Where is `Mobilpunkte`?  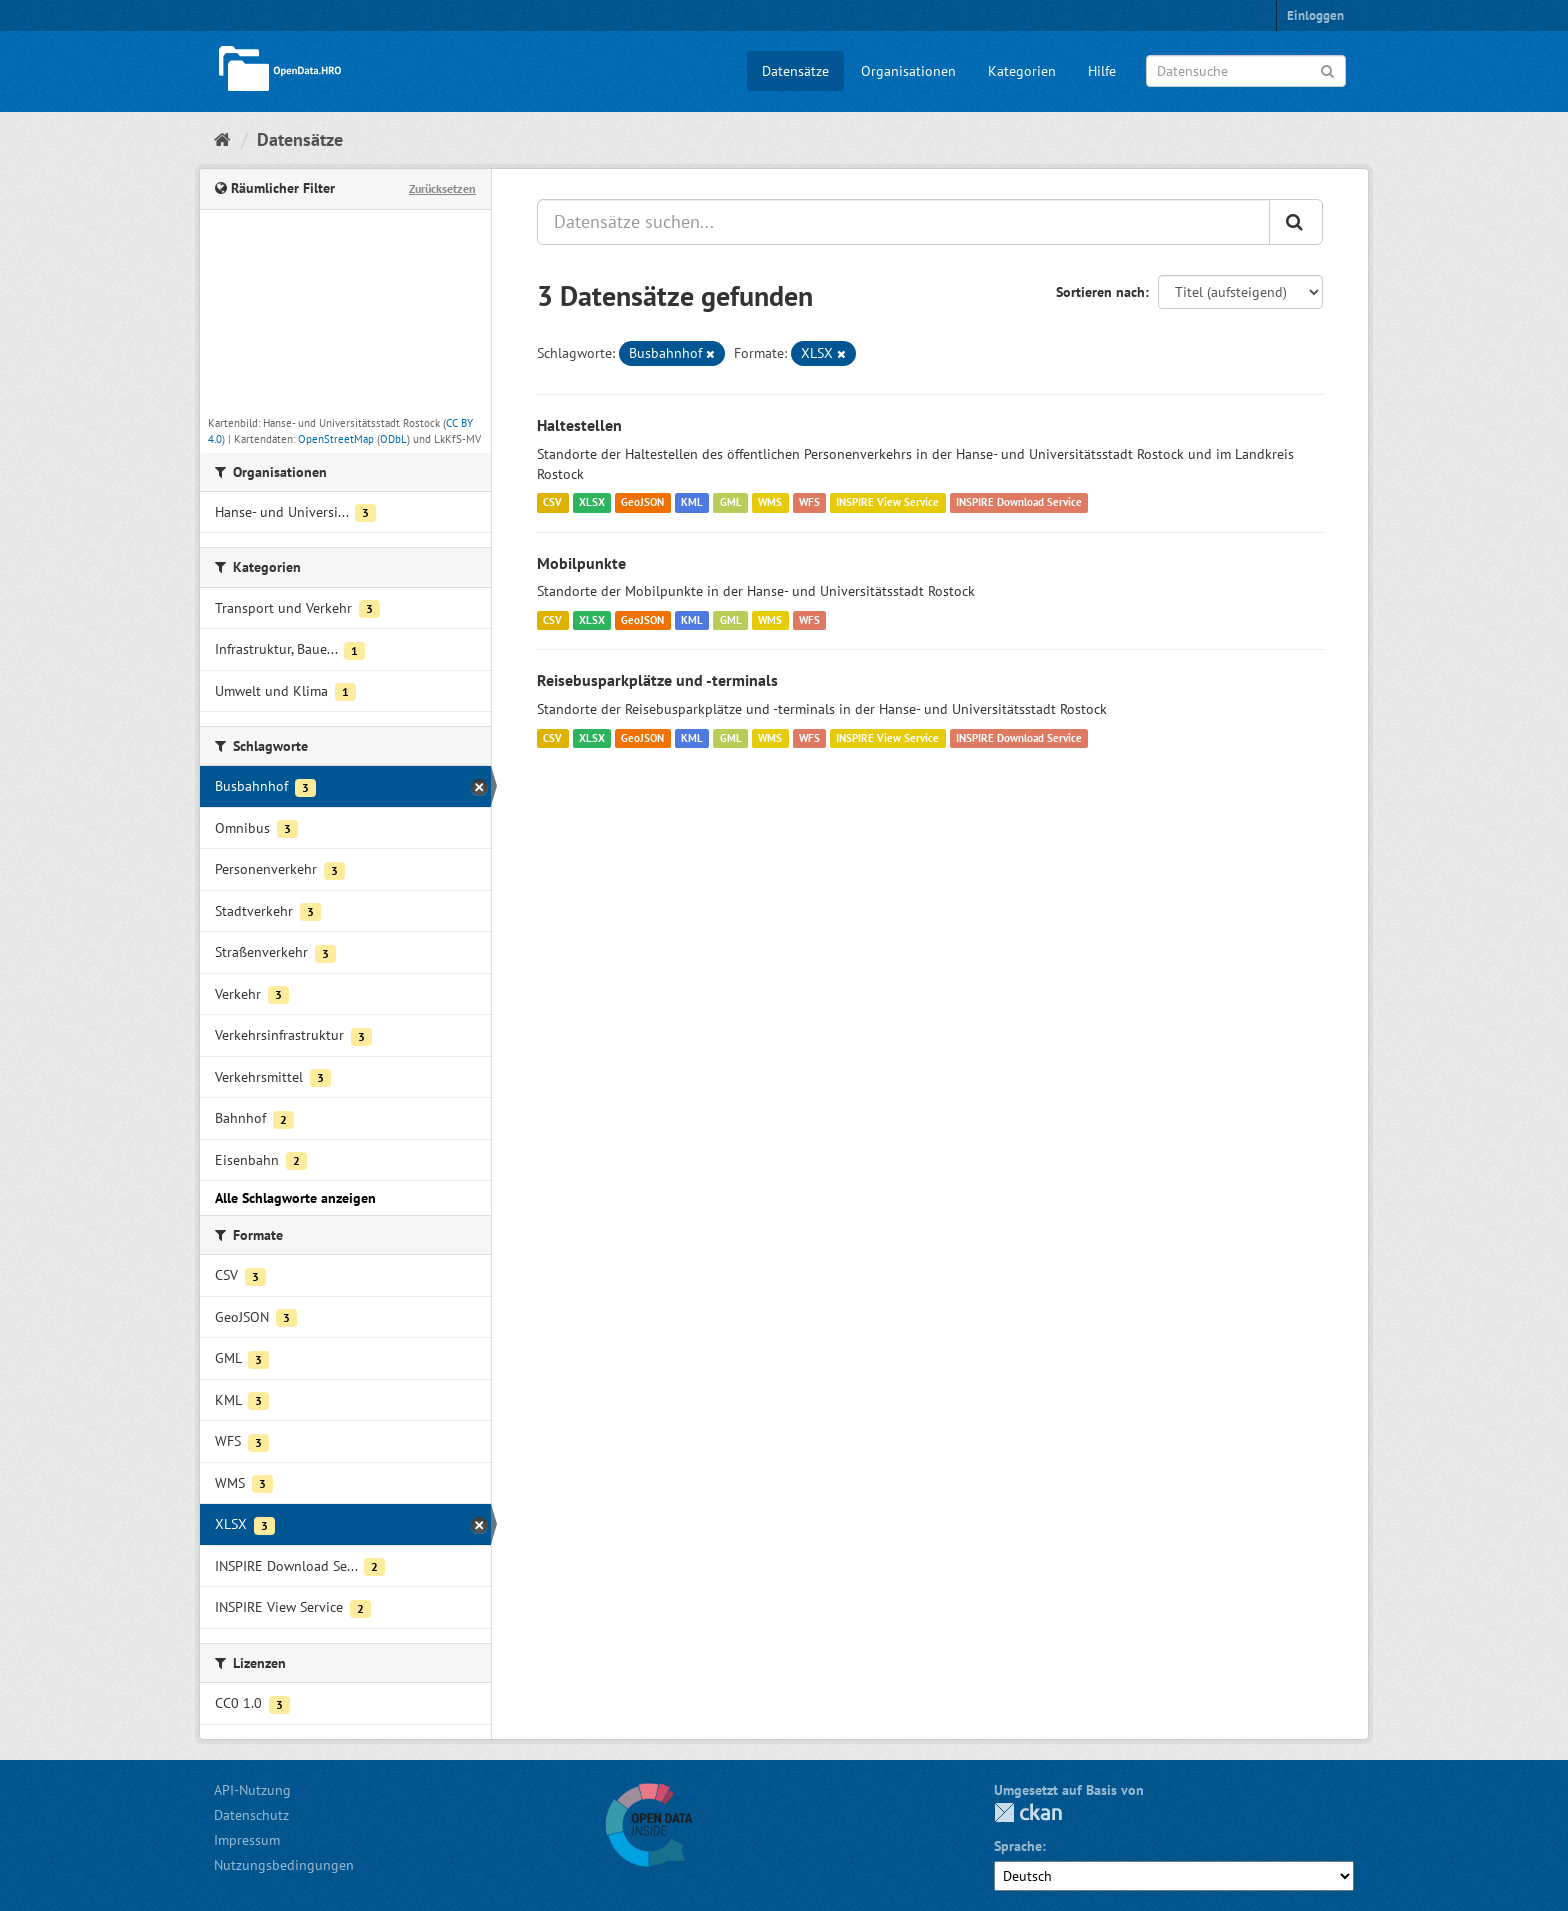
Mobilpunkte is located at coordinates (581, 563).